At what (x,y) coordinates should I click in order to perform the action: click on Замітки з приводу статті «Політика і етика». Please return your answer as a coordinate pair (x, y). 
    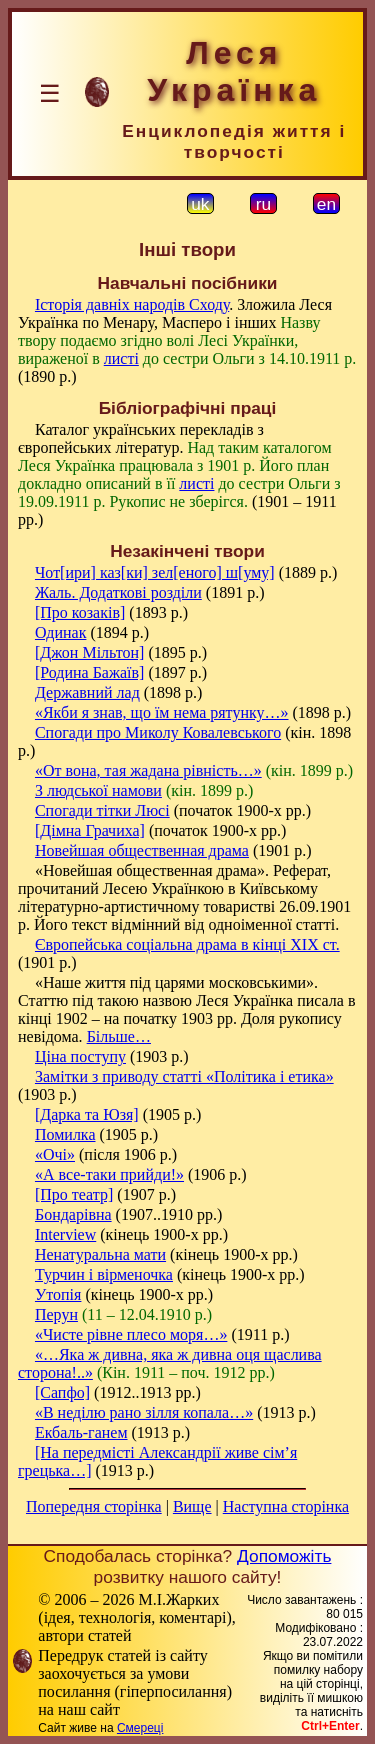
    Looking at the image, I should click on (184, 1076).